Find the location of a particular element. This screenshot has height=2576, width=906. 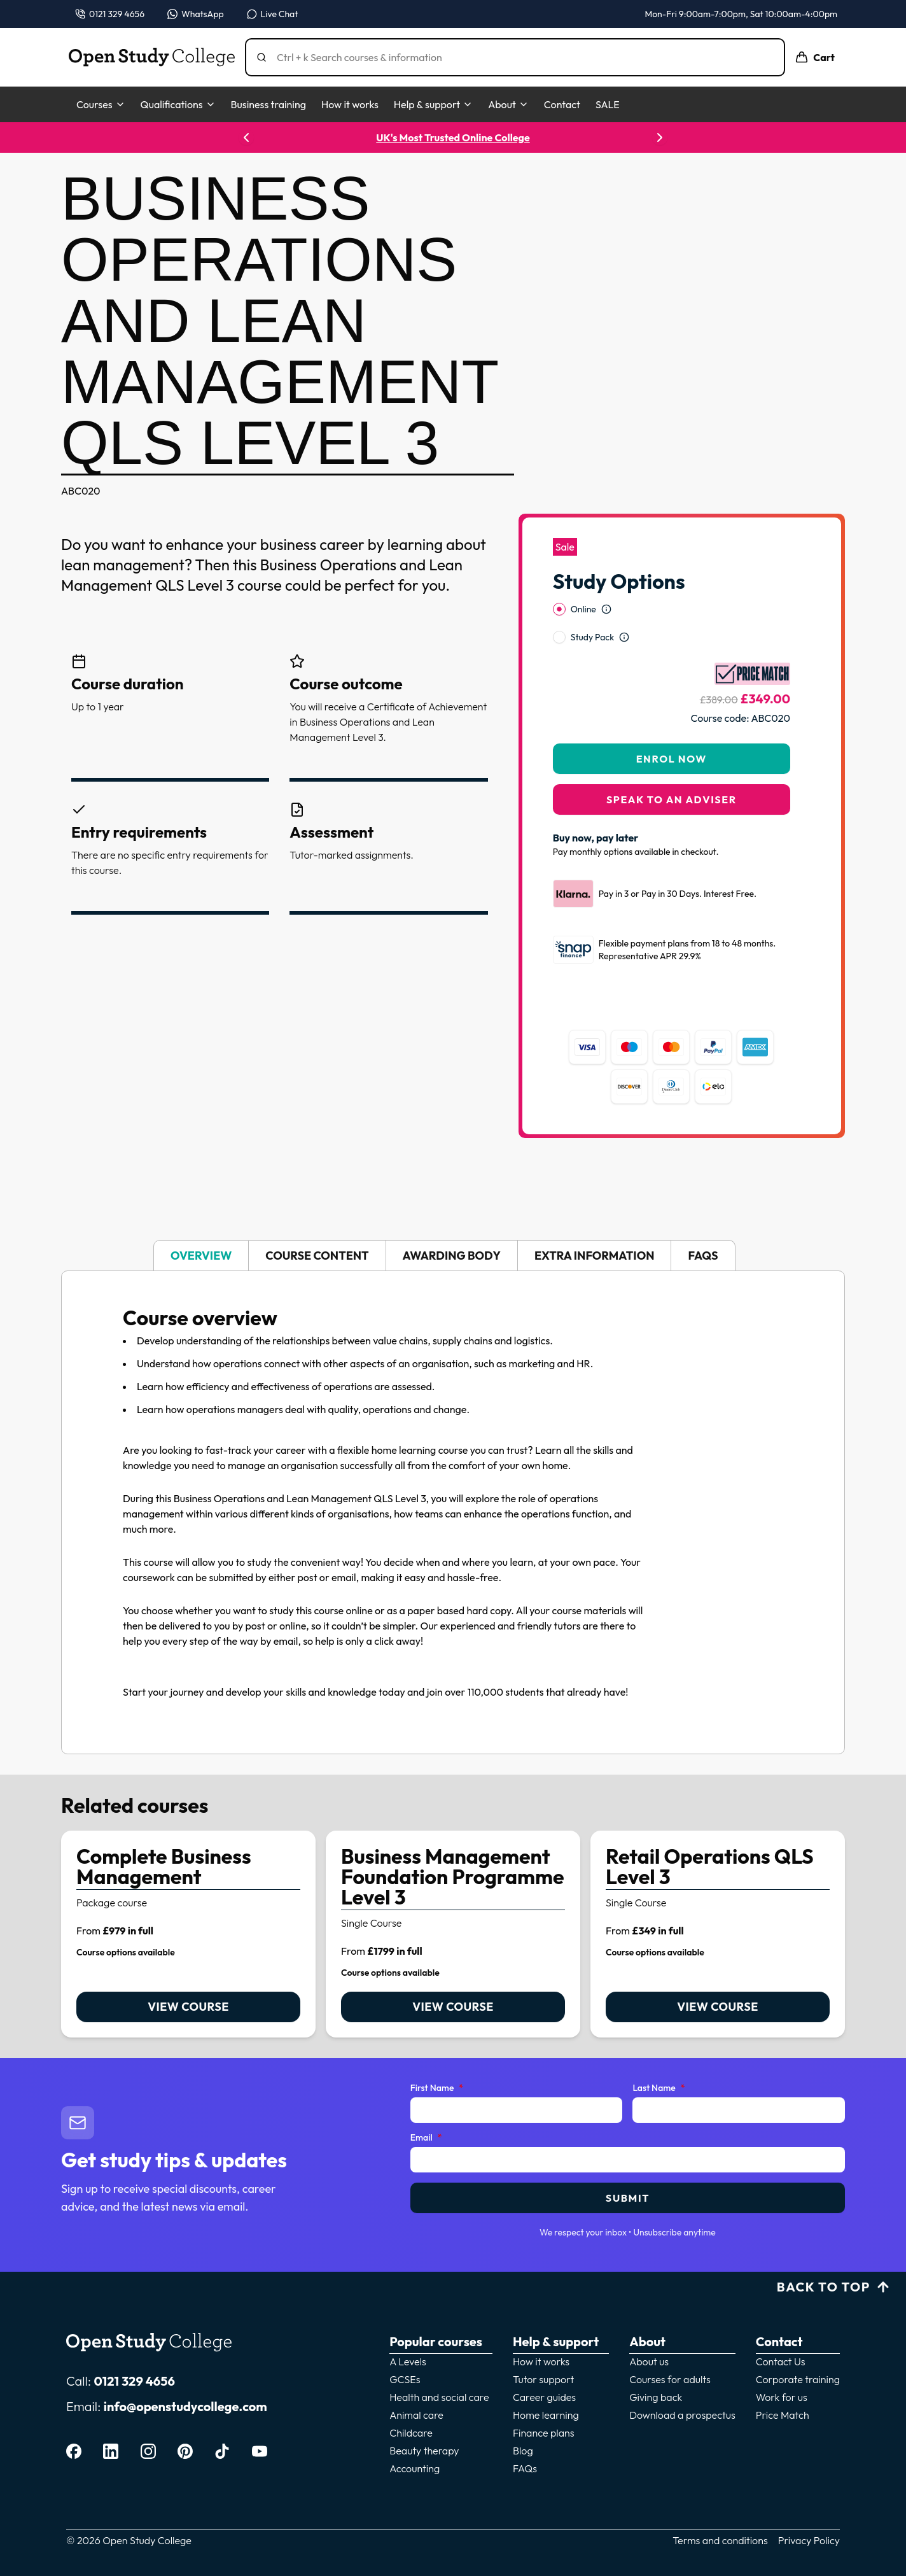

How it works is located at coordinates (350, 104).